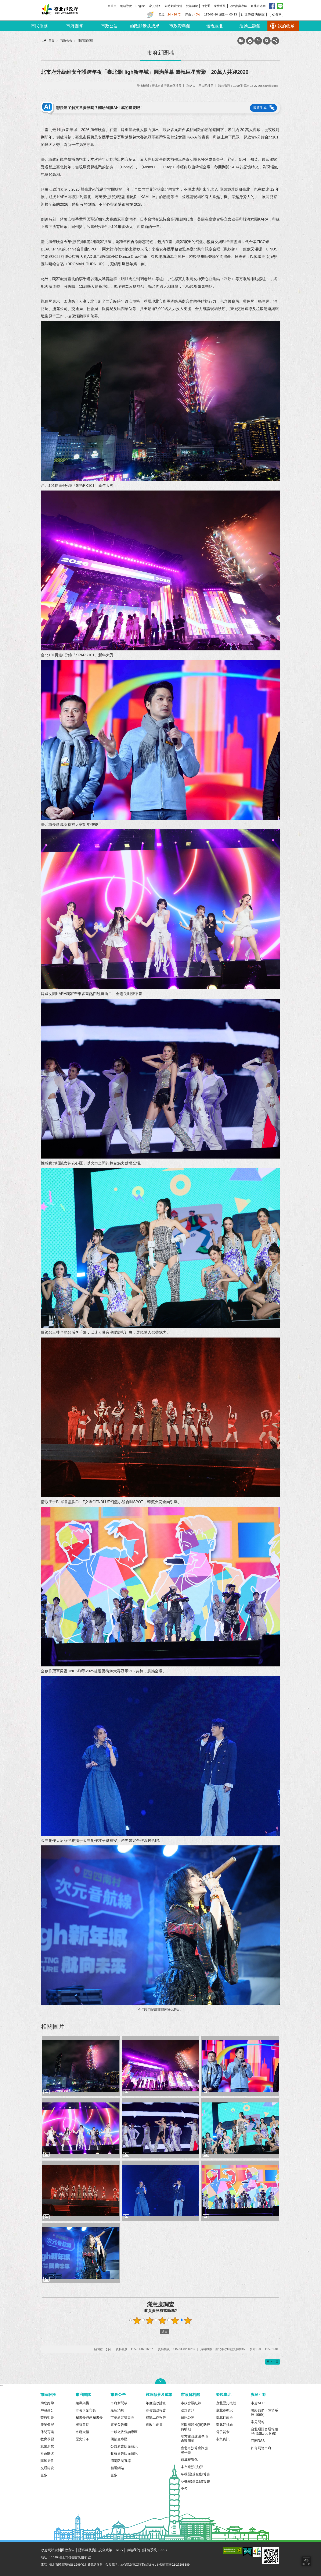 The image size is (321, 2576). I want to click on 市府新聞稿, so click(85, 40).